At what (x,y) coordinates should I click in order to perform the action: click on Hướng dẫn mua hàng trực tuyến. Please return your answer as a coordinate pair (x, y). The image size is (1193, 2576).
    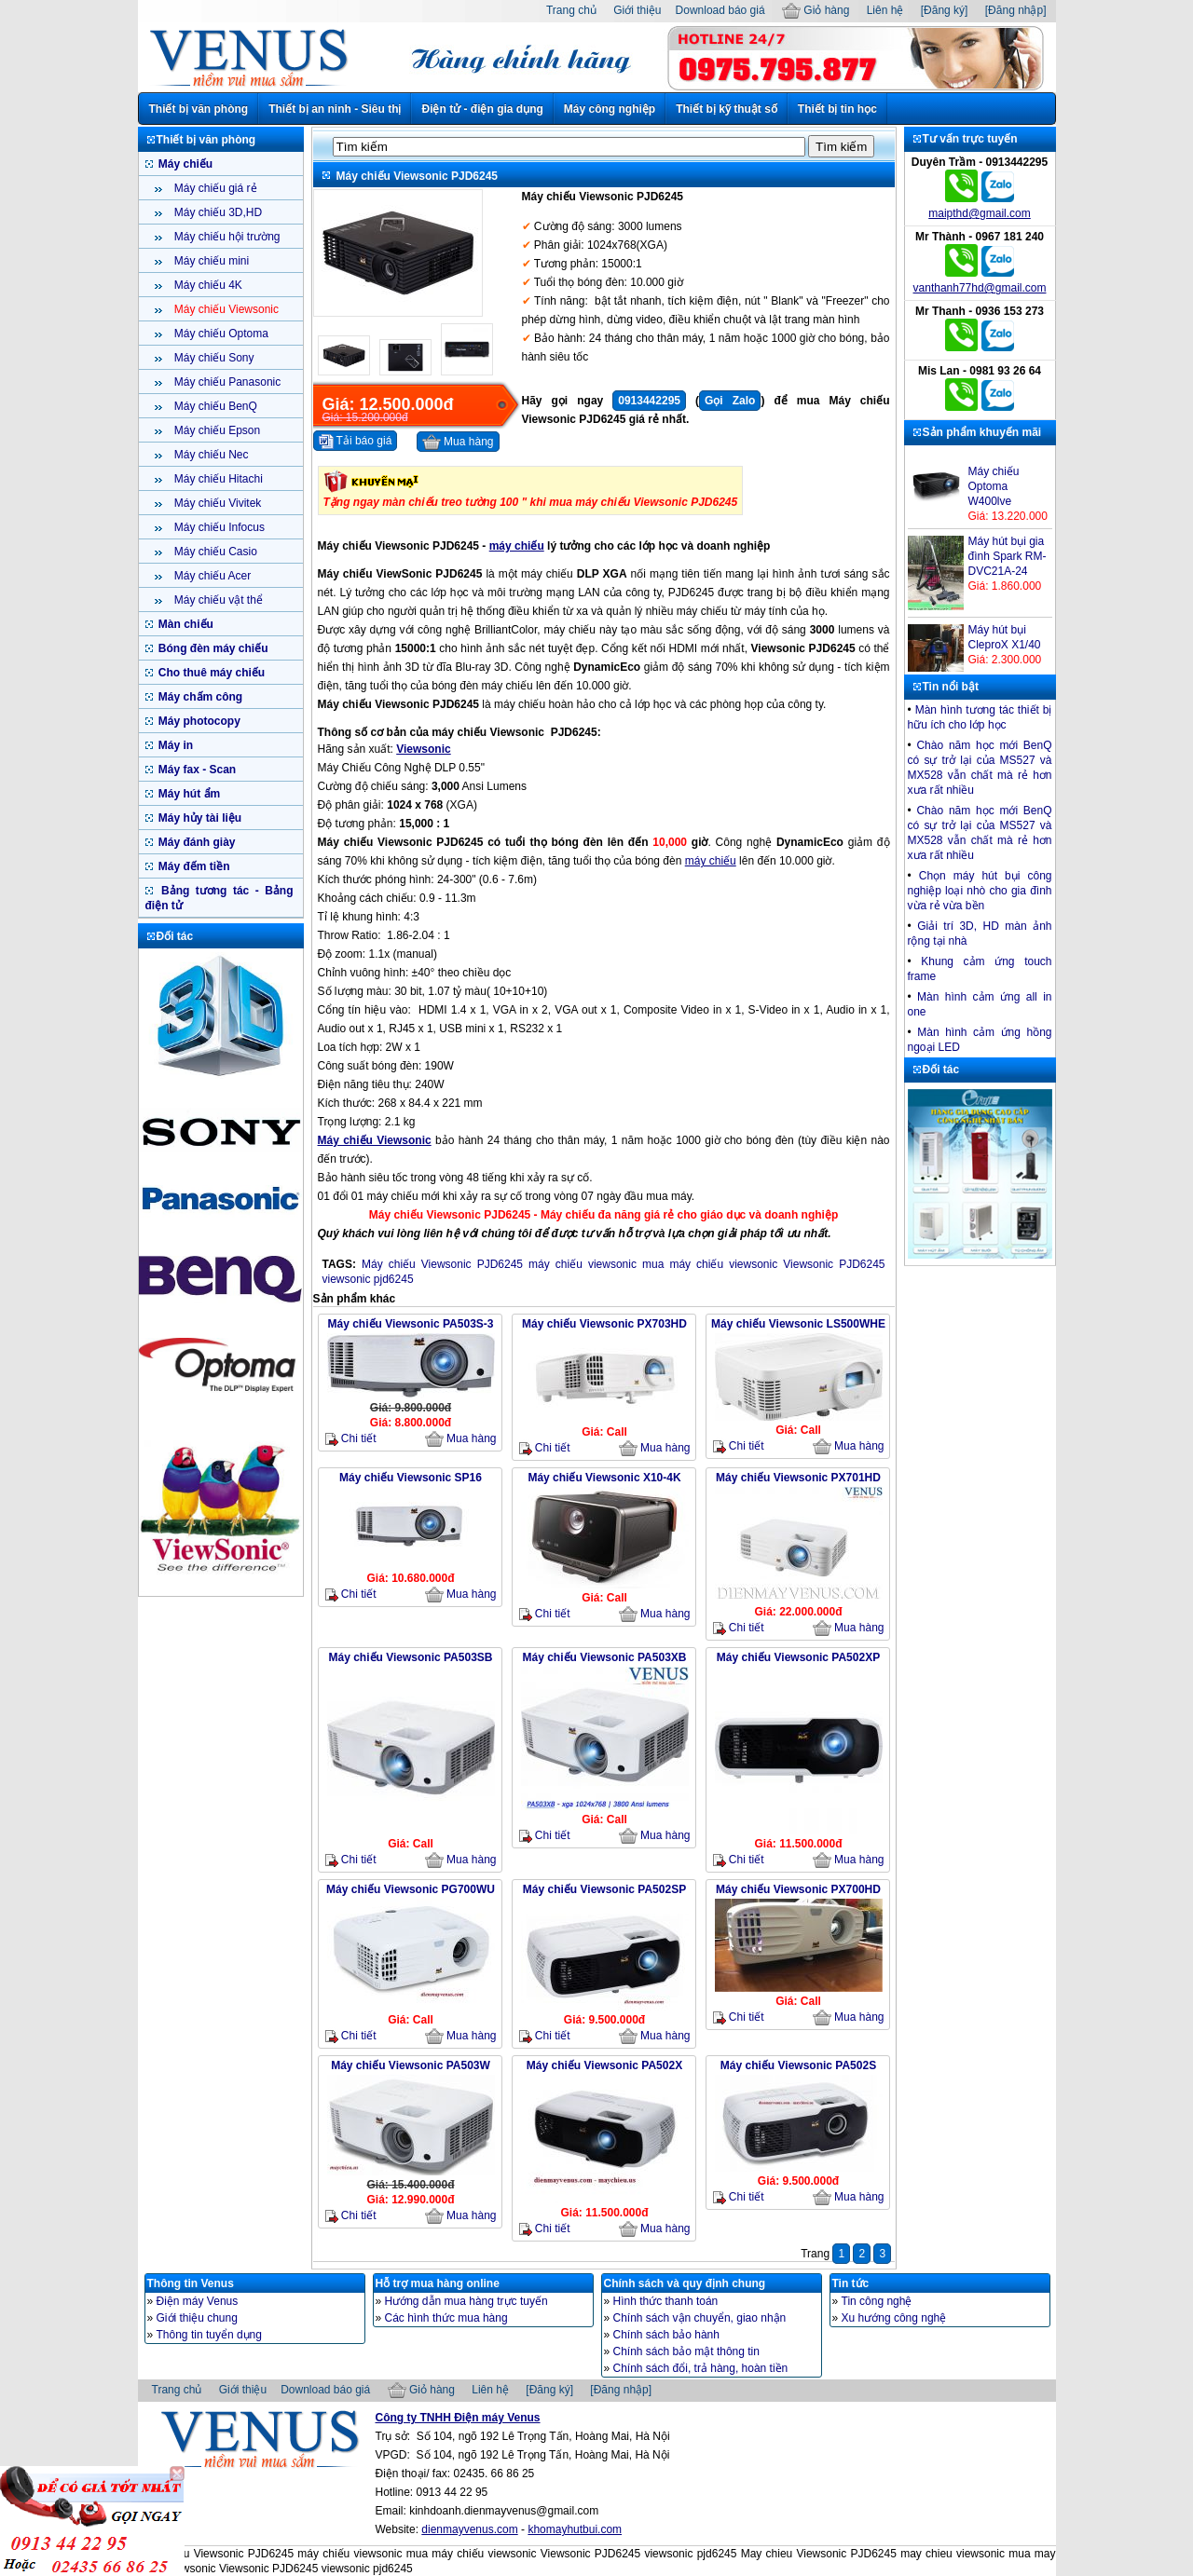
    Looking at the image, I should click on (466, 2301).